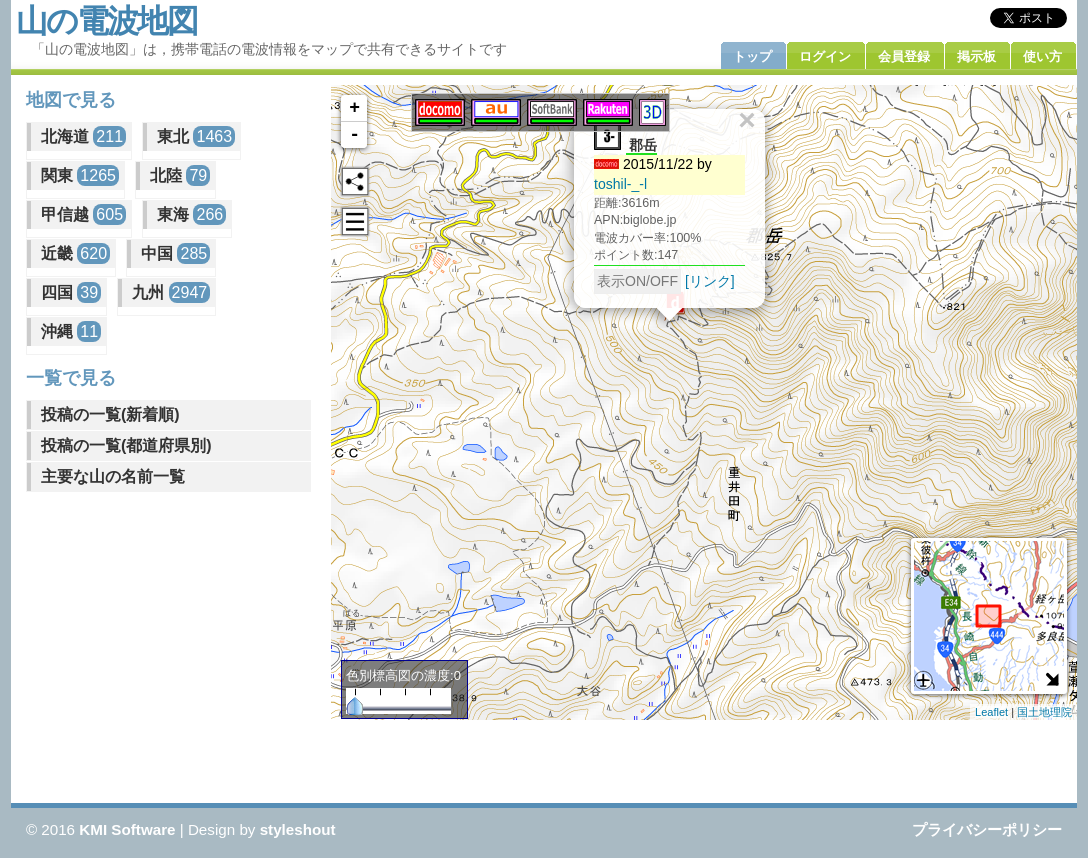 Image resolution: width=1088 pixels, height=858 pixels. I want to click on 近畿, so click(75, 253).